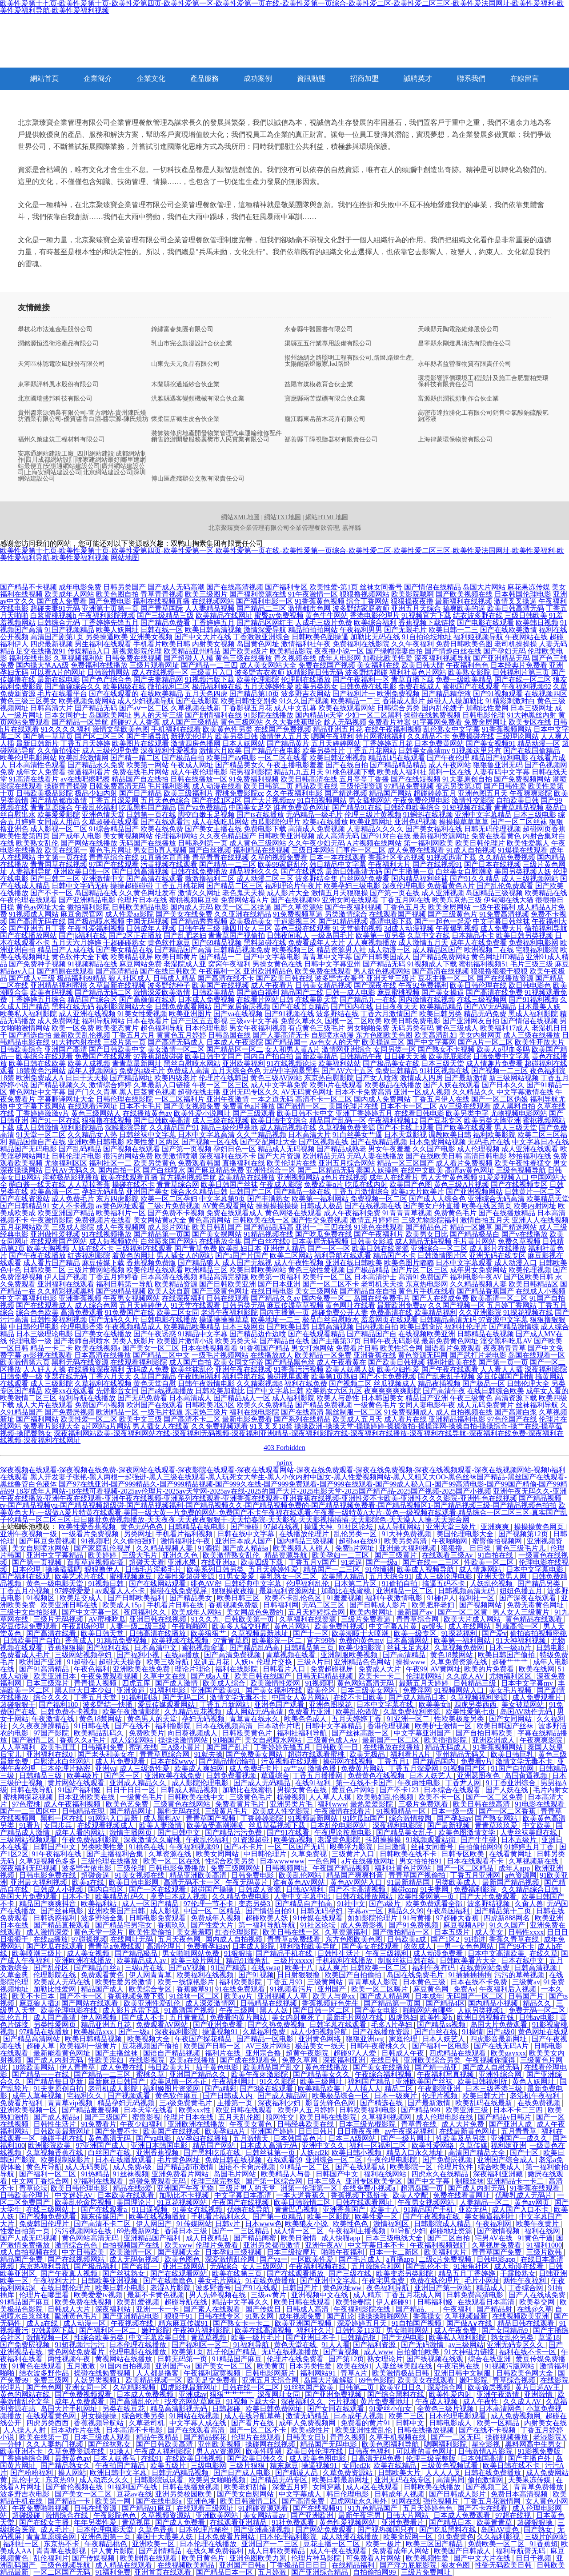  I want to click on 全黄色三级片视频, so click(446, 2408).